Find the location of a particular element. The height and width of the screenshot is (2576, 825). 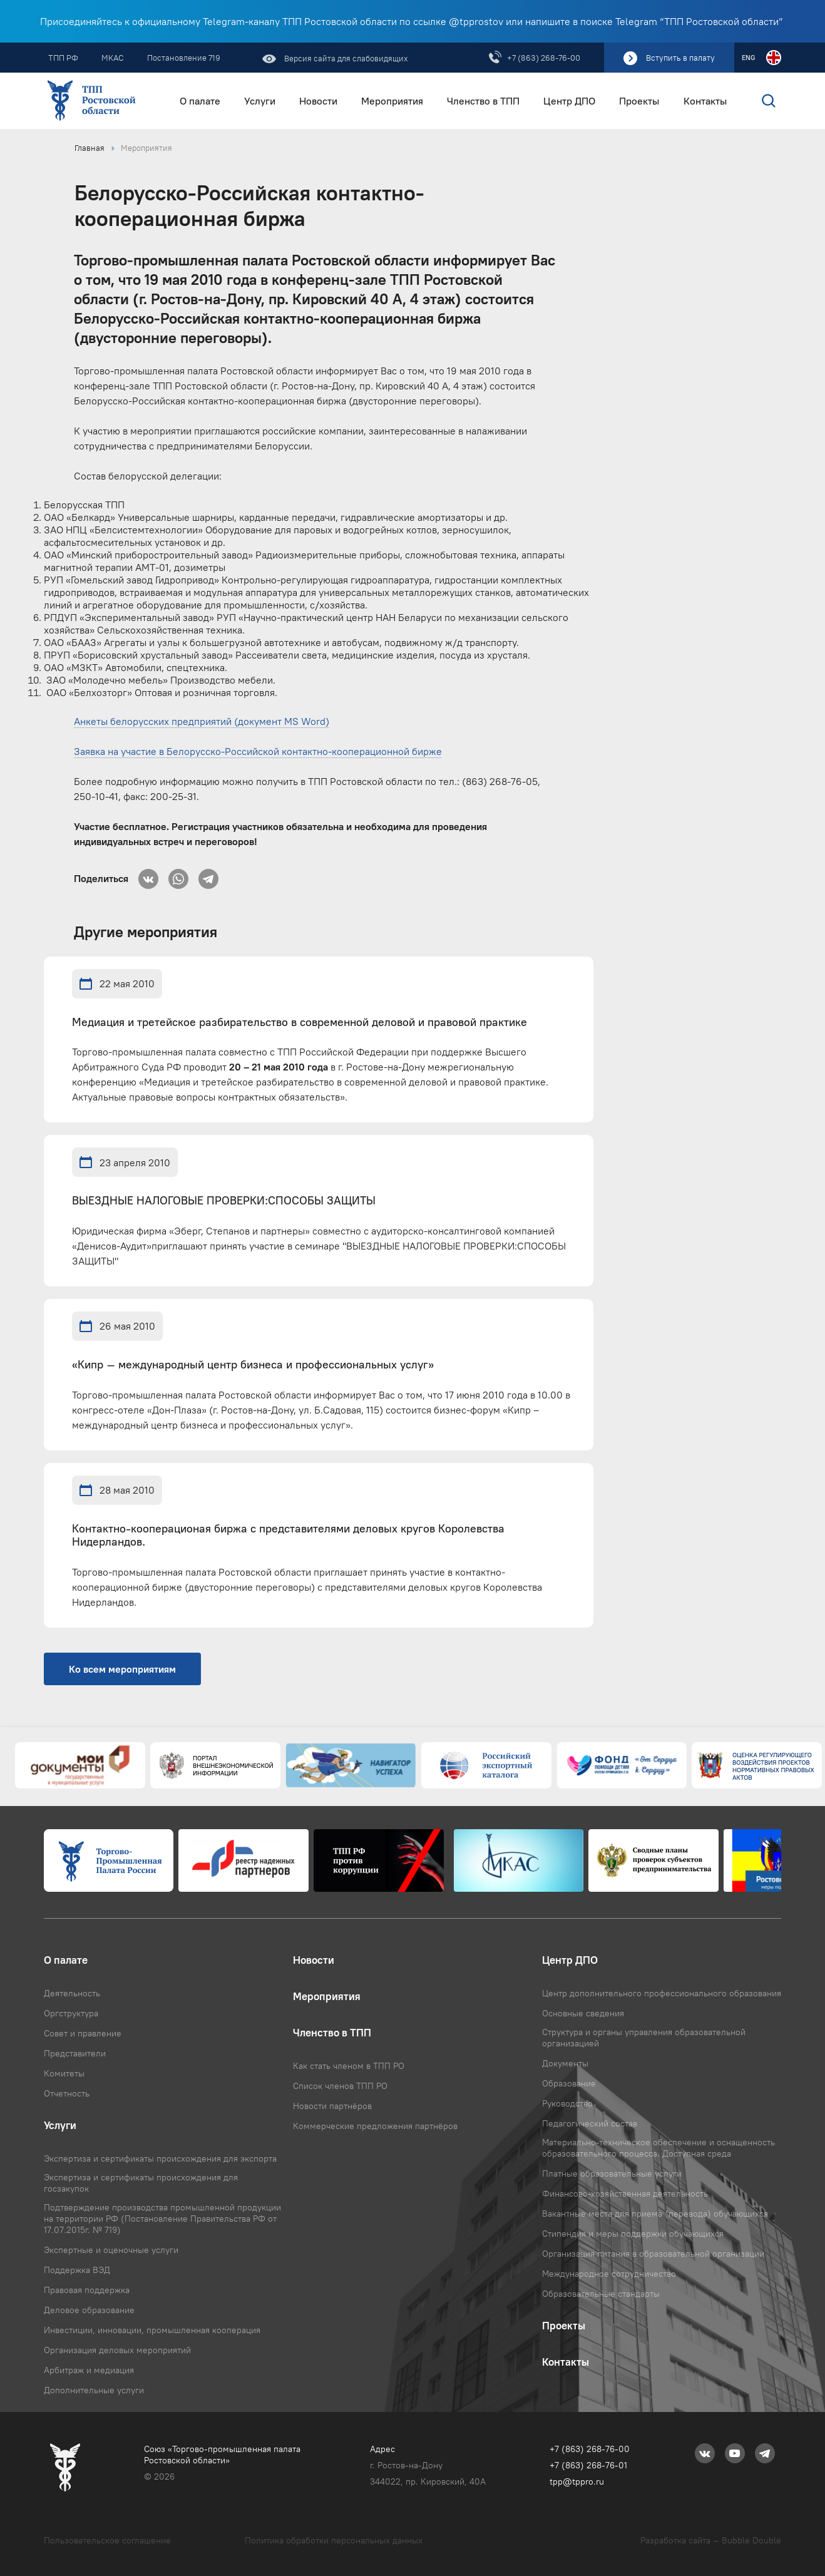

Главная is located at coordinates (89, 148).